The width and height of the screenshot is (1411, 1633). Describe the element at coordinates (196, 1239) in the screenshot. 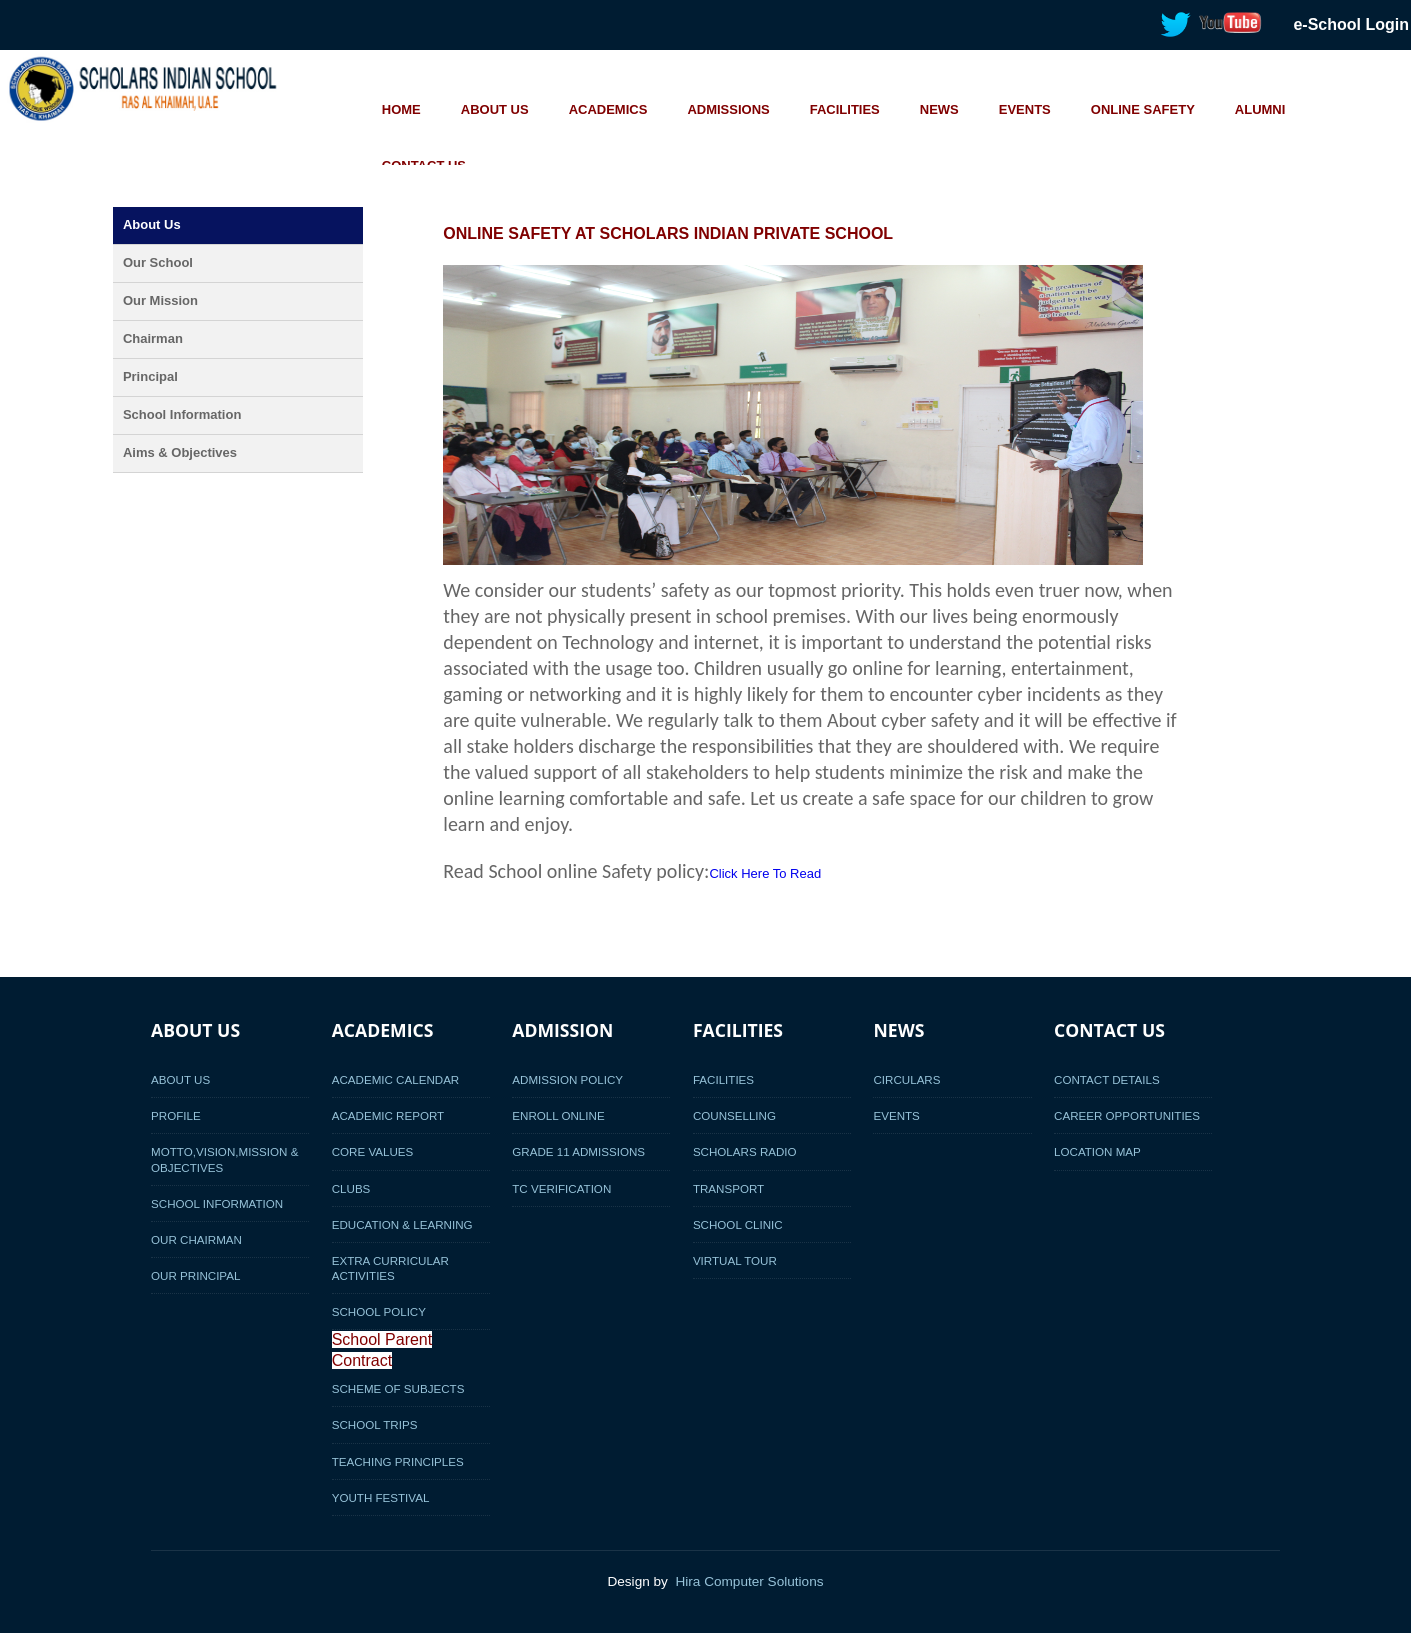

I see `Our Chairman` at that location.